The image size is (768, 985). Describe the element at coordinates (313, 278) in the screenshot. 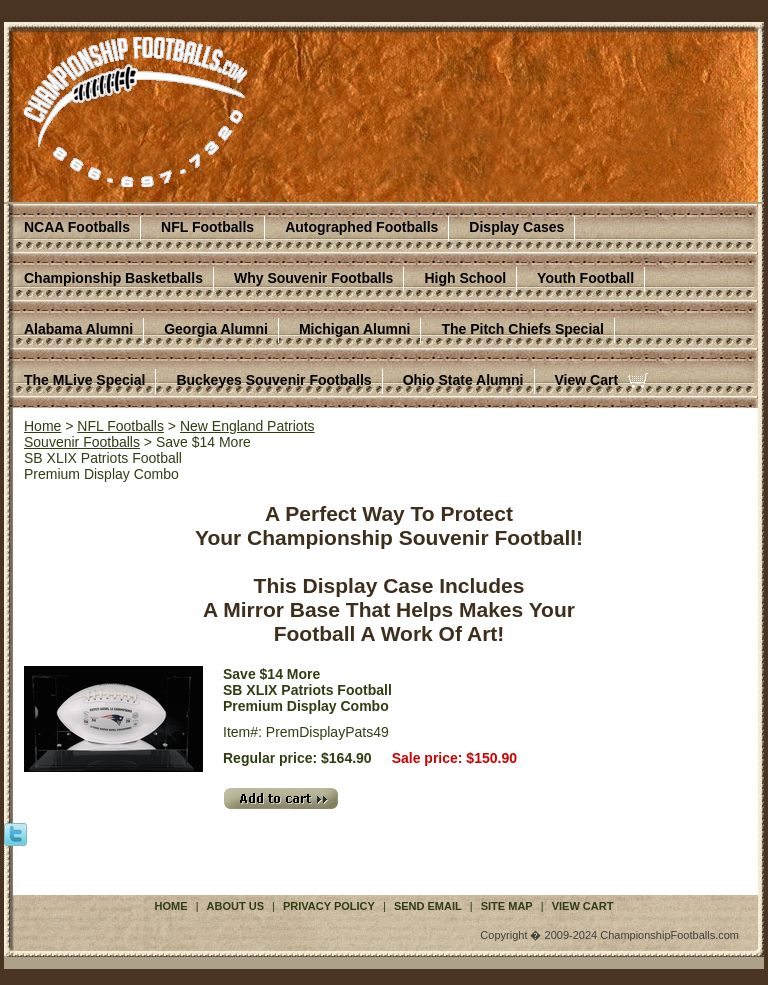

I see `Why Souvenir Footballs` at that location.